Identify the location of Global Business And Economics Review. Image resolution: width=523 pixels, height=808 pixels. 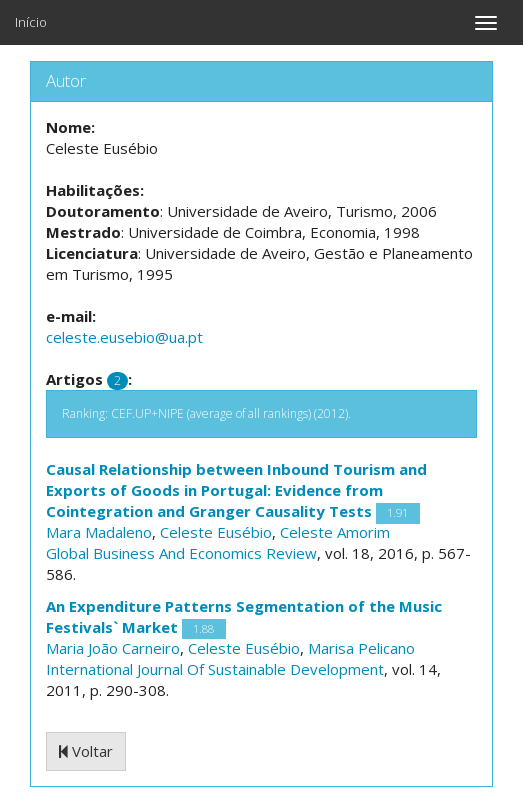
(181, 553).